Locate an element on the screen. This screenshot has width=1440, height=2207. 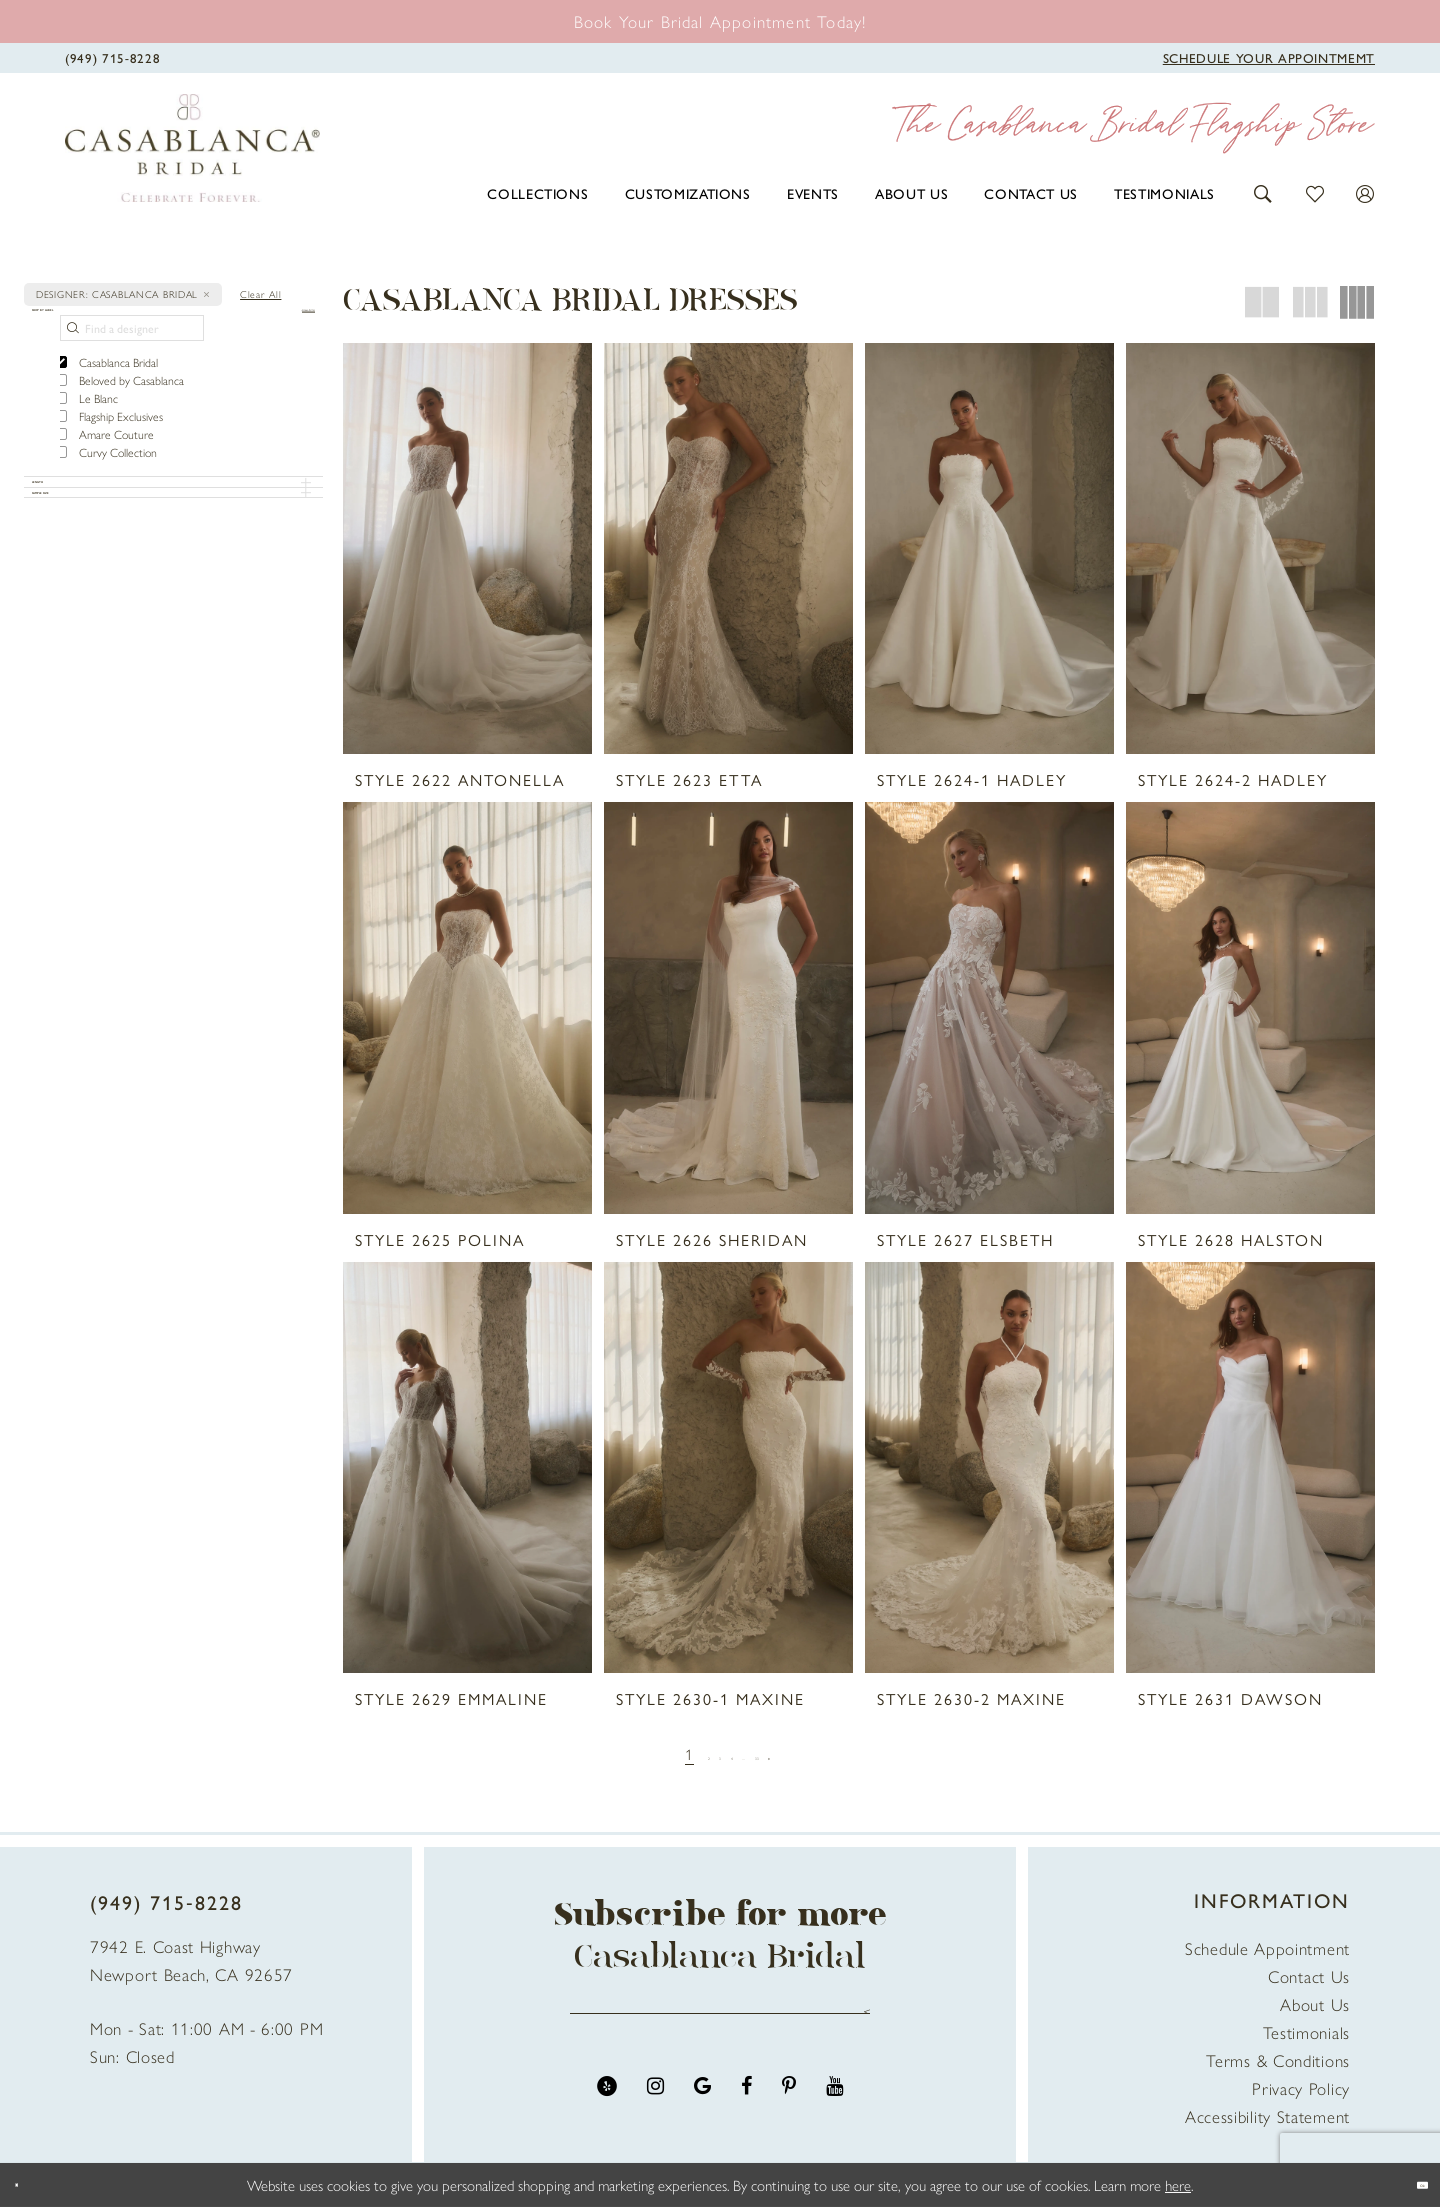
[Visit our Youtube - Opens in new tab] is located at coordinates (834, 2113).